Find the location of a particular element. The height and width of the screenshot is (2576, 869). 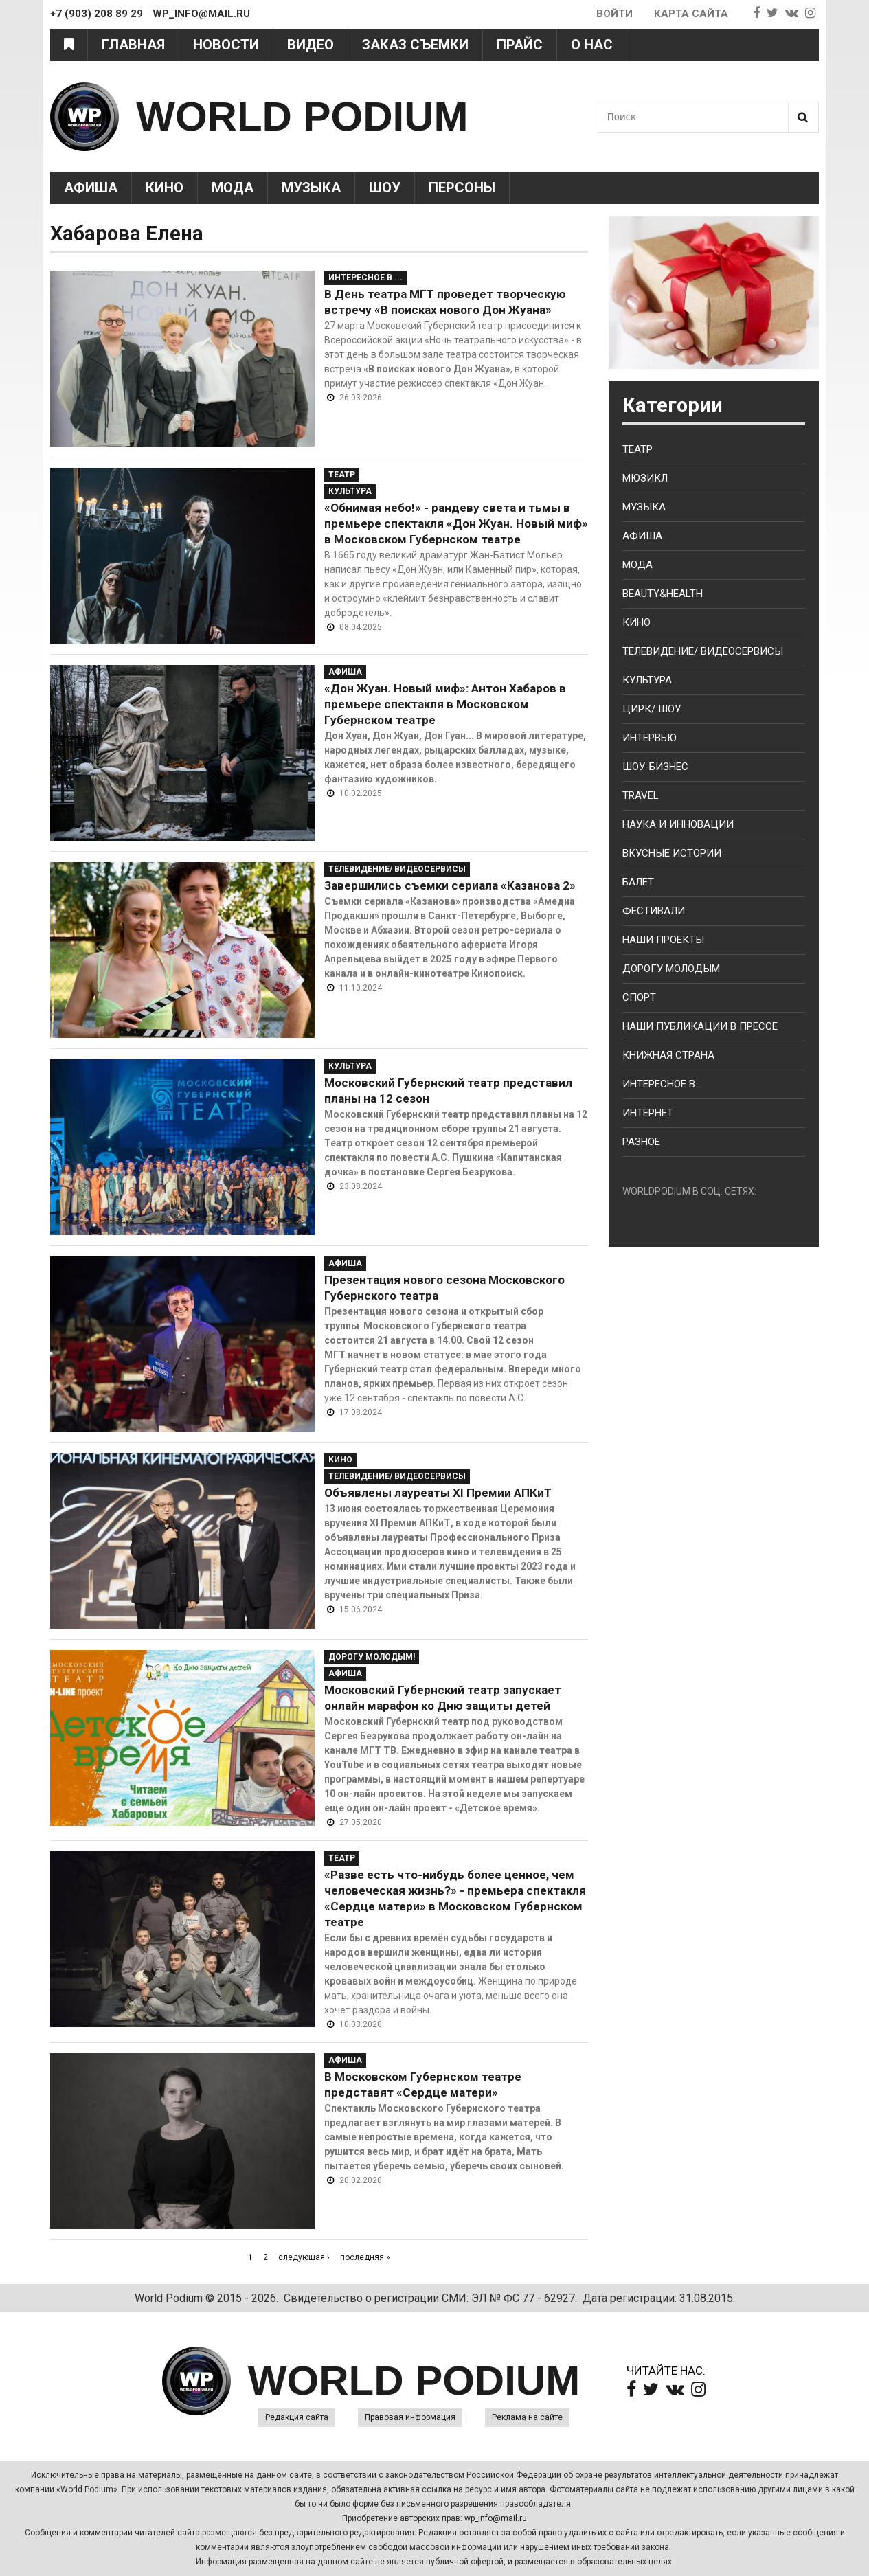

Редакция сайта is located at coordinates (296, 2417).